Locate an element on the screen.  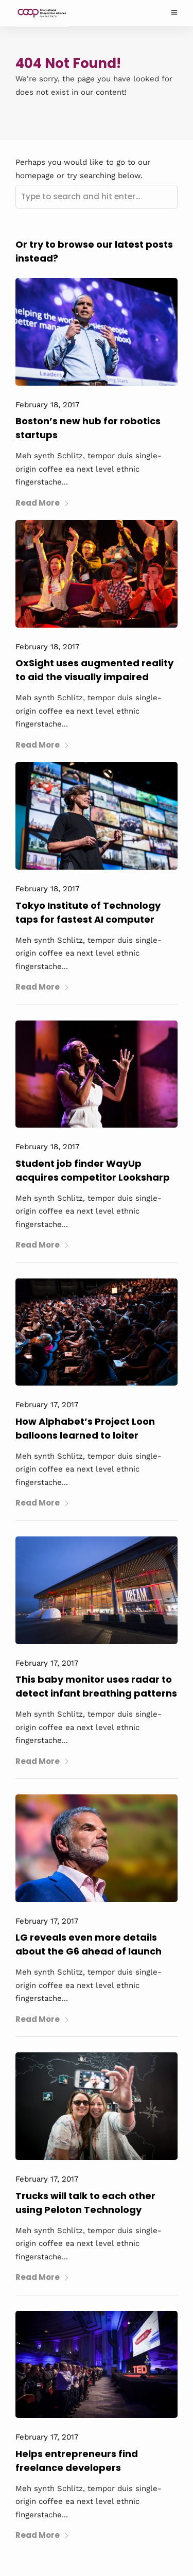
Read More is located at coordinates (42, 502).